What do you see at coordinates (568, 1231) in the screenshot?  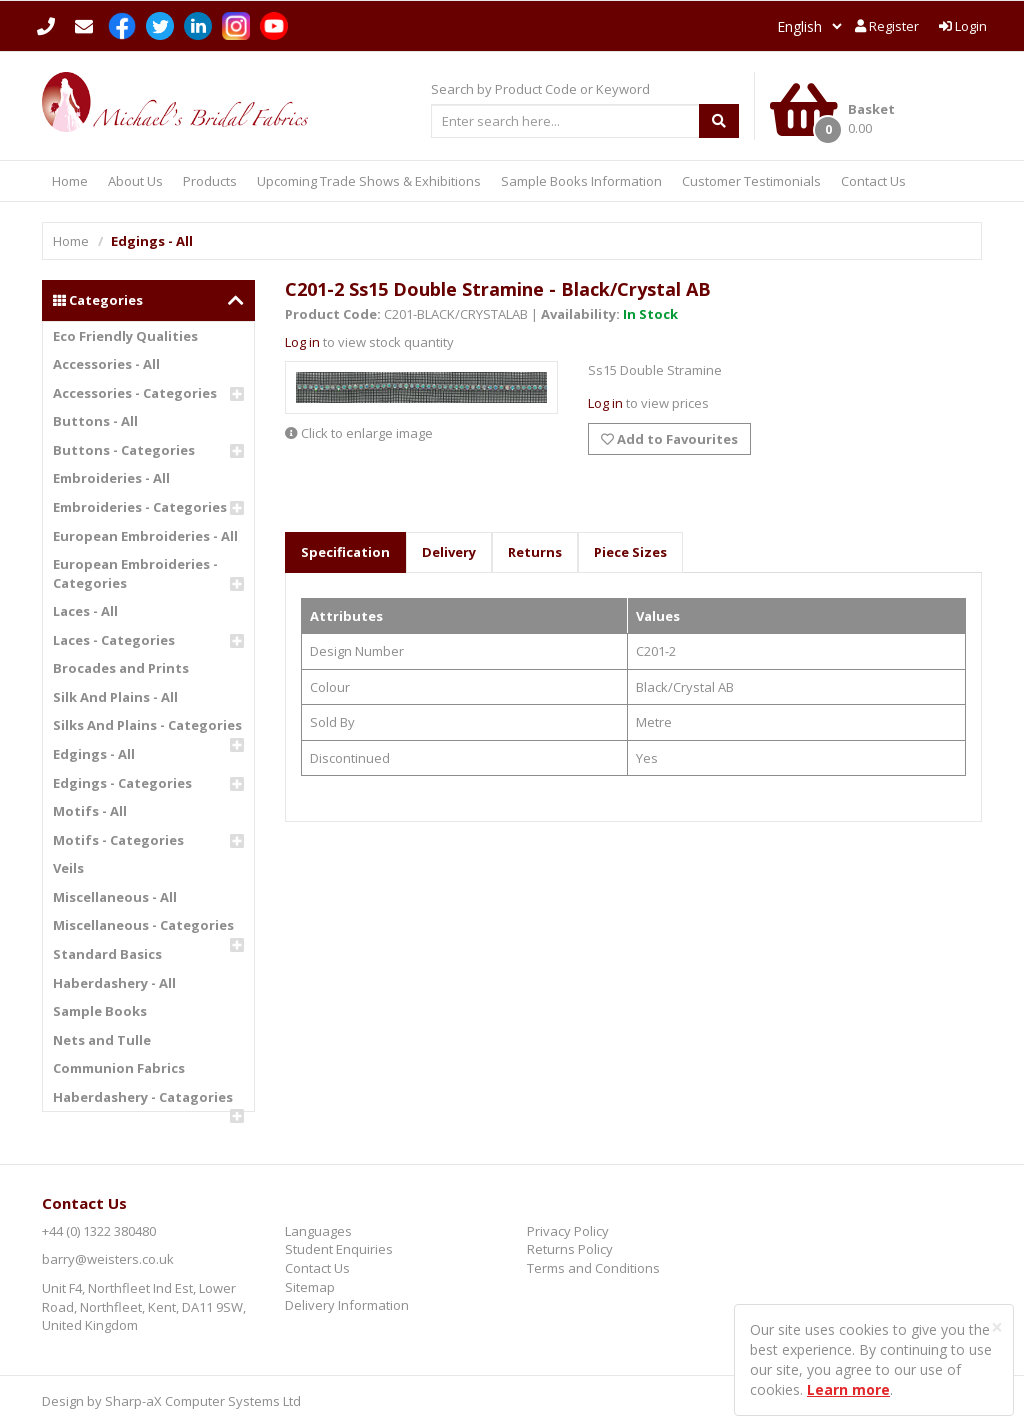 I see `Privacy Policy` at bounding box center [568, 1231].